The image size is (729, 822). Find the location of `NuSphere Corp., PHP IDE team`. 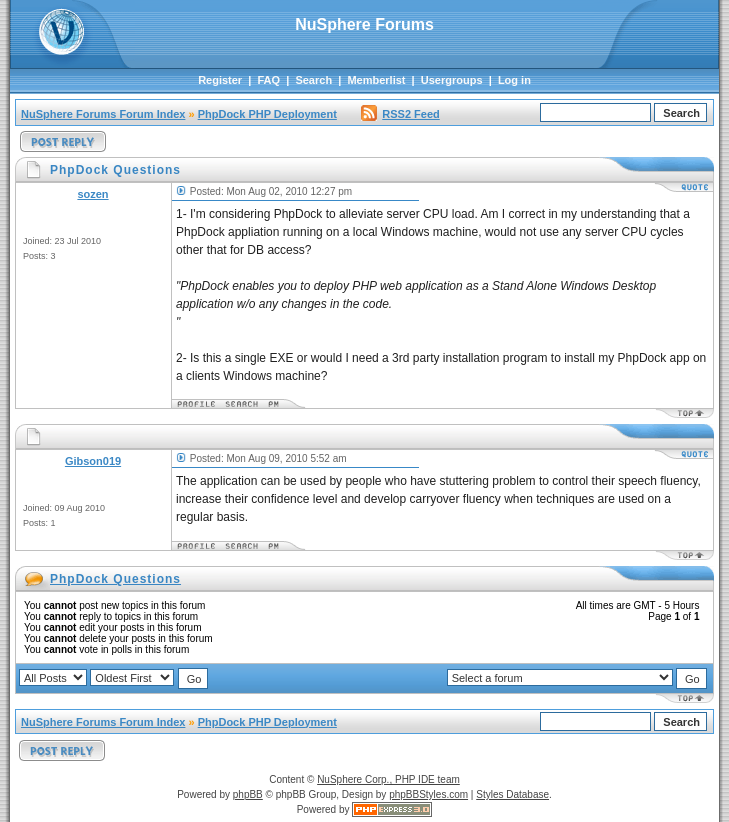

NuSphere Corp., PHP IDE team is located at coordinates (388, 779).